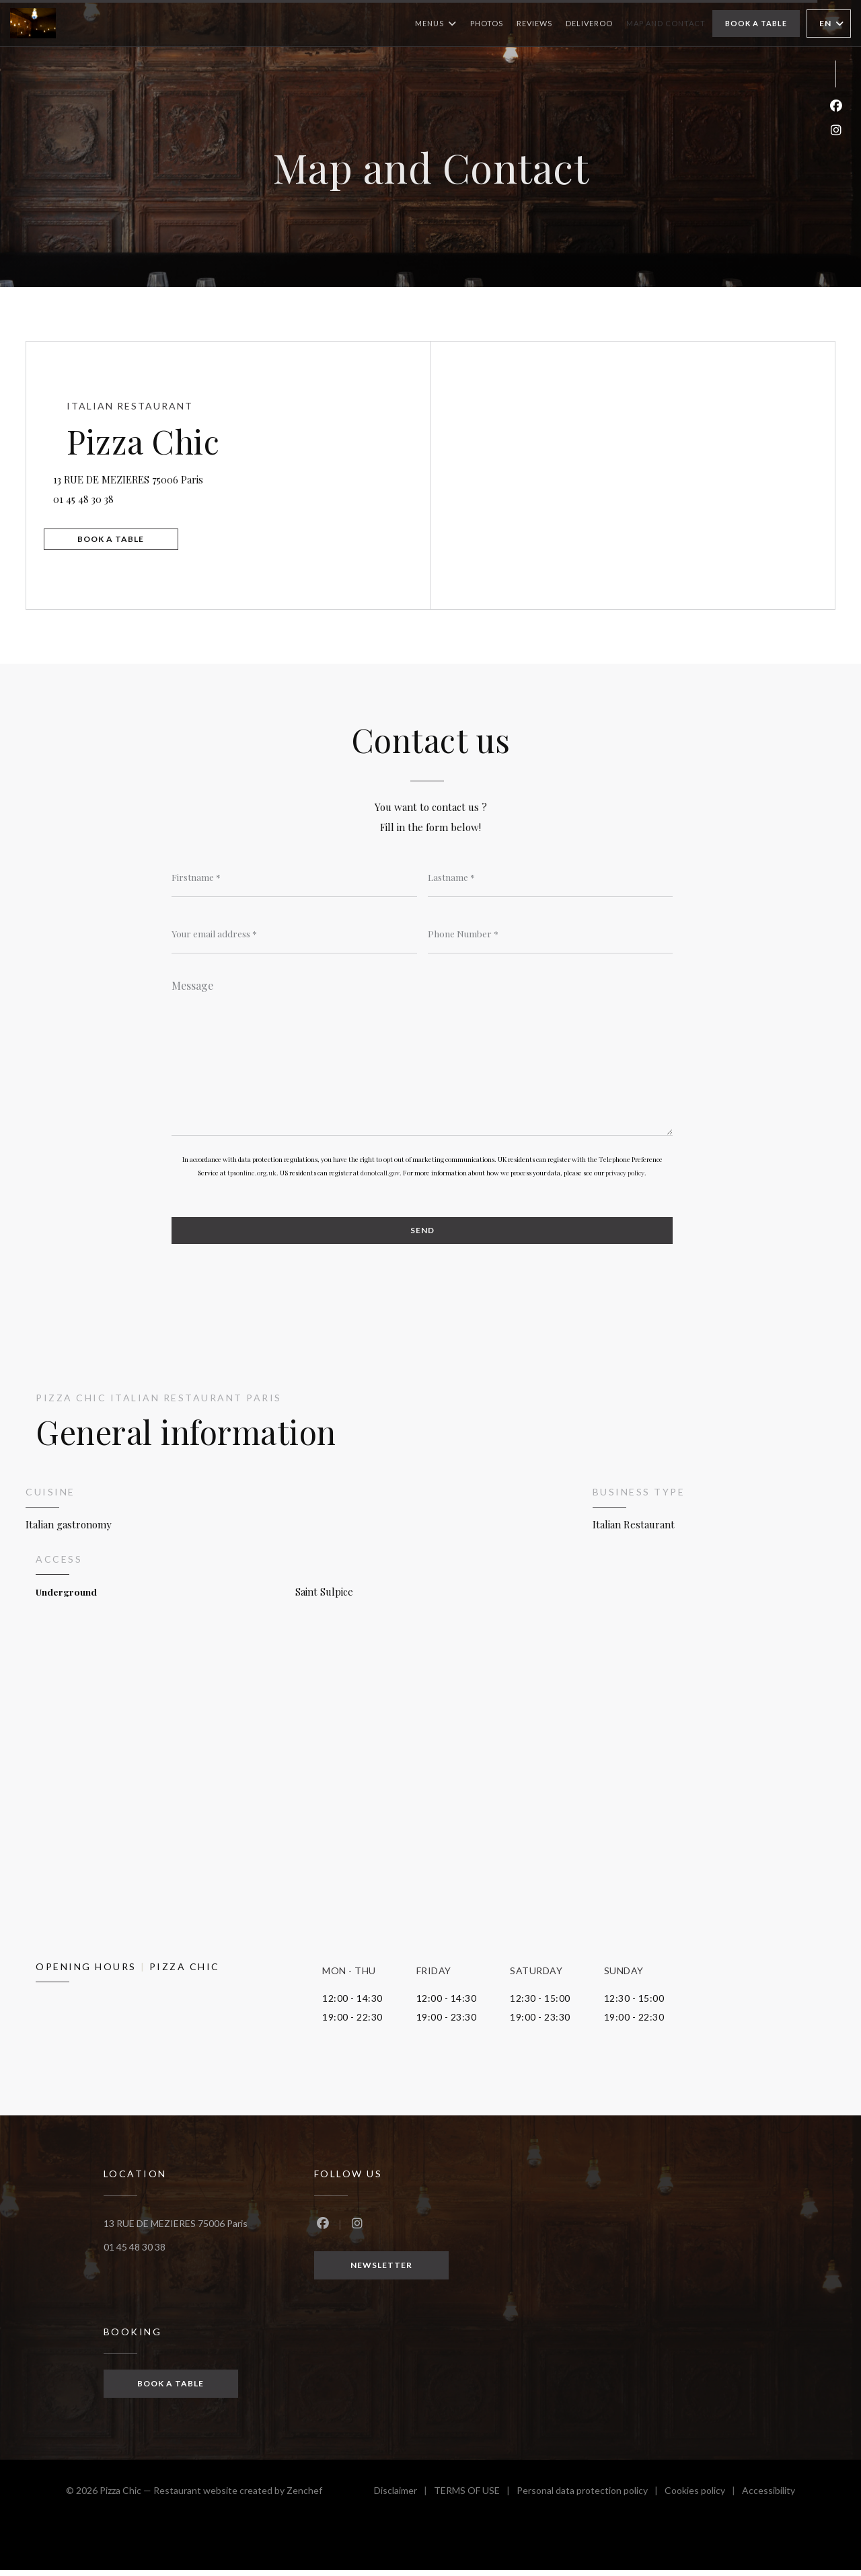 This screenshot has height=2576, width=861. I want to click on Accessibility, so click(768, 2498).